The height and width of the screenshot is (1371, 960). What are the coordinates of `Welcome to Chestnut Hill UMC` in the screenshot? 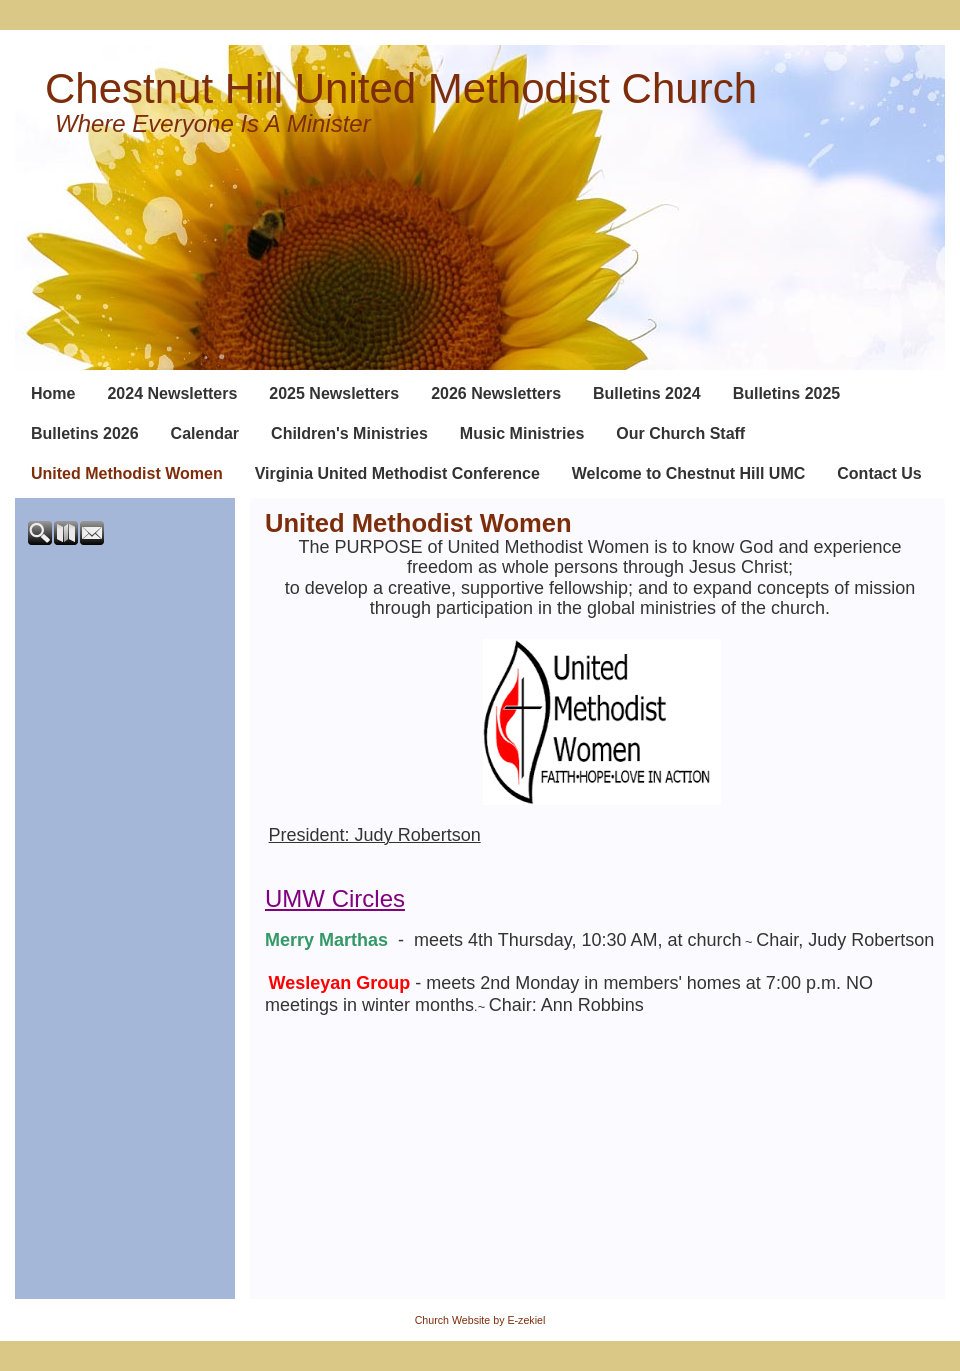 It's located at (689, 473).